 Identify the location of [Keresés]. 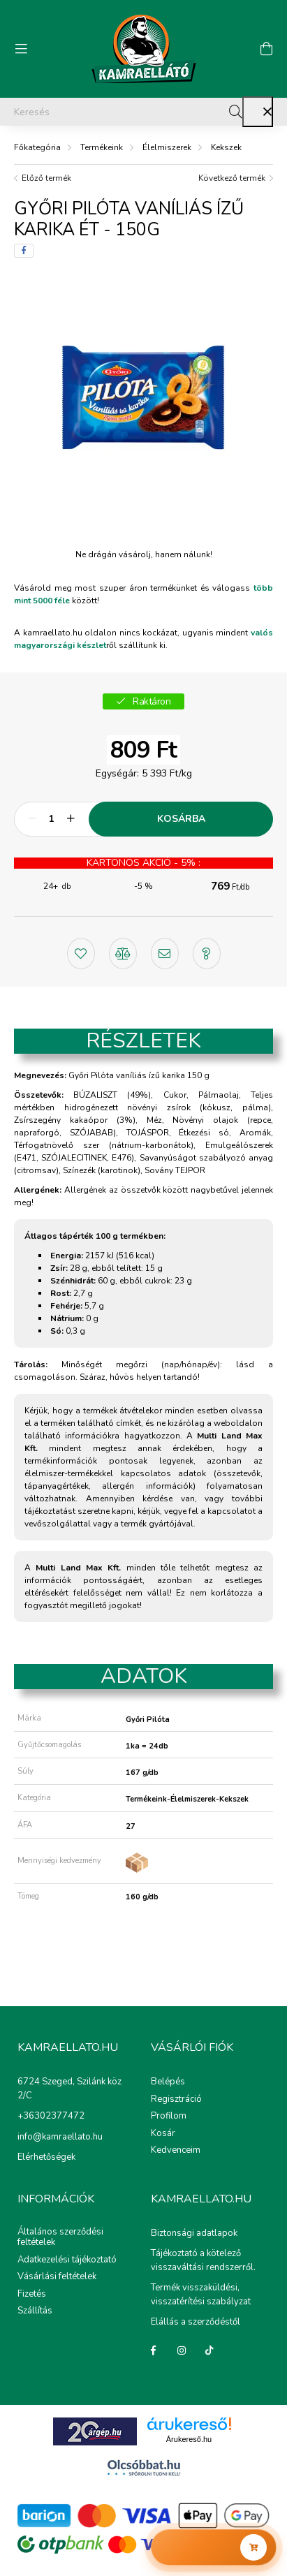
(143, 112).